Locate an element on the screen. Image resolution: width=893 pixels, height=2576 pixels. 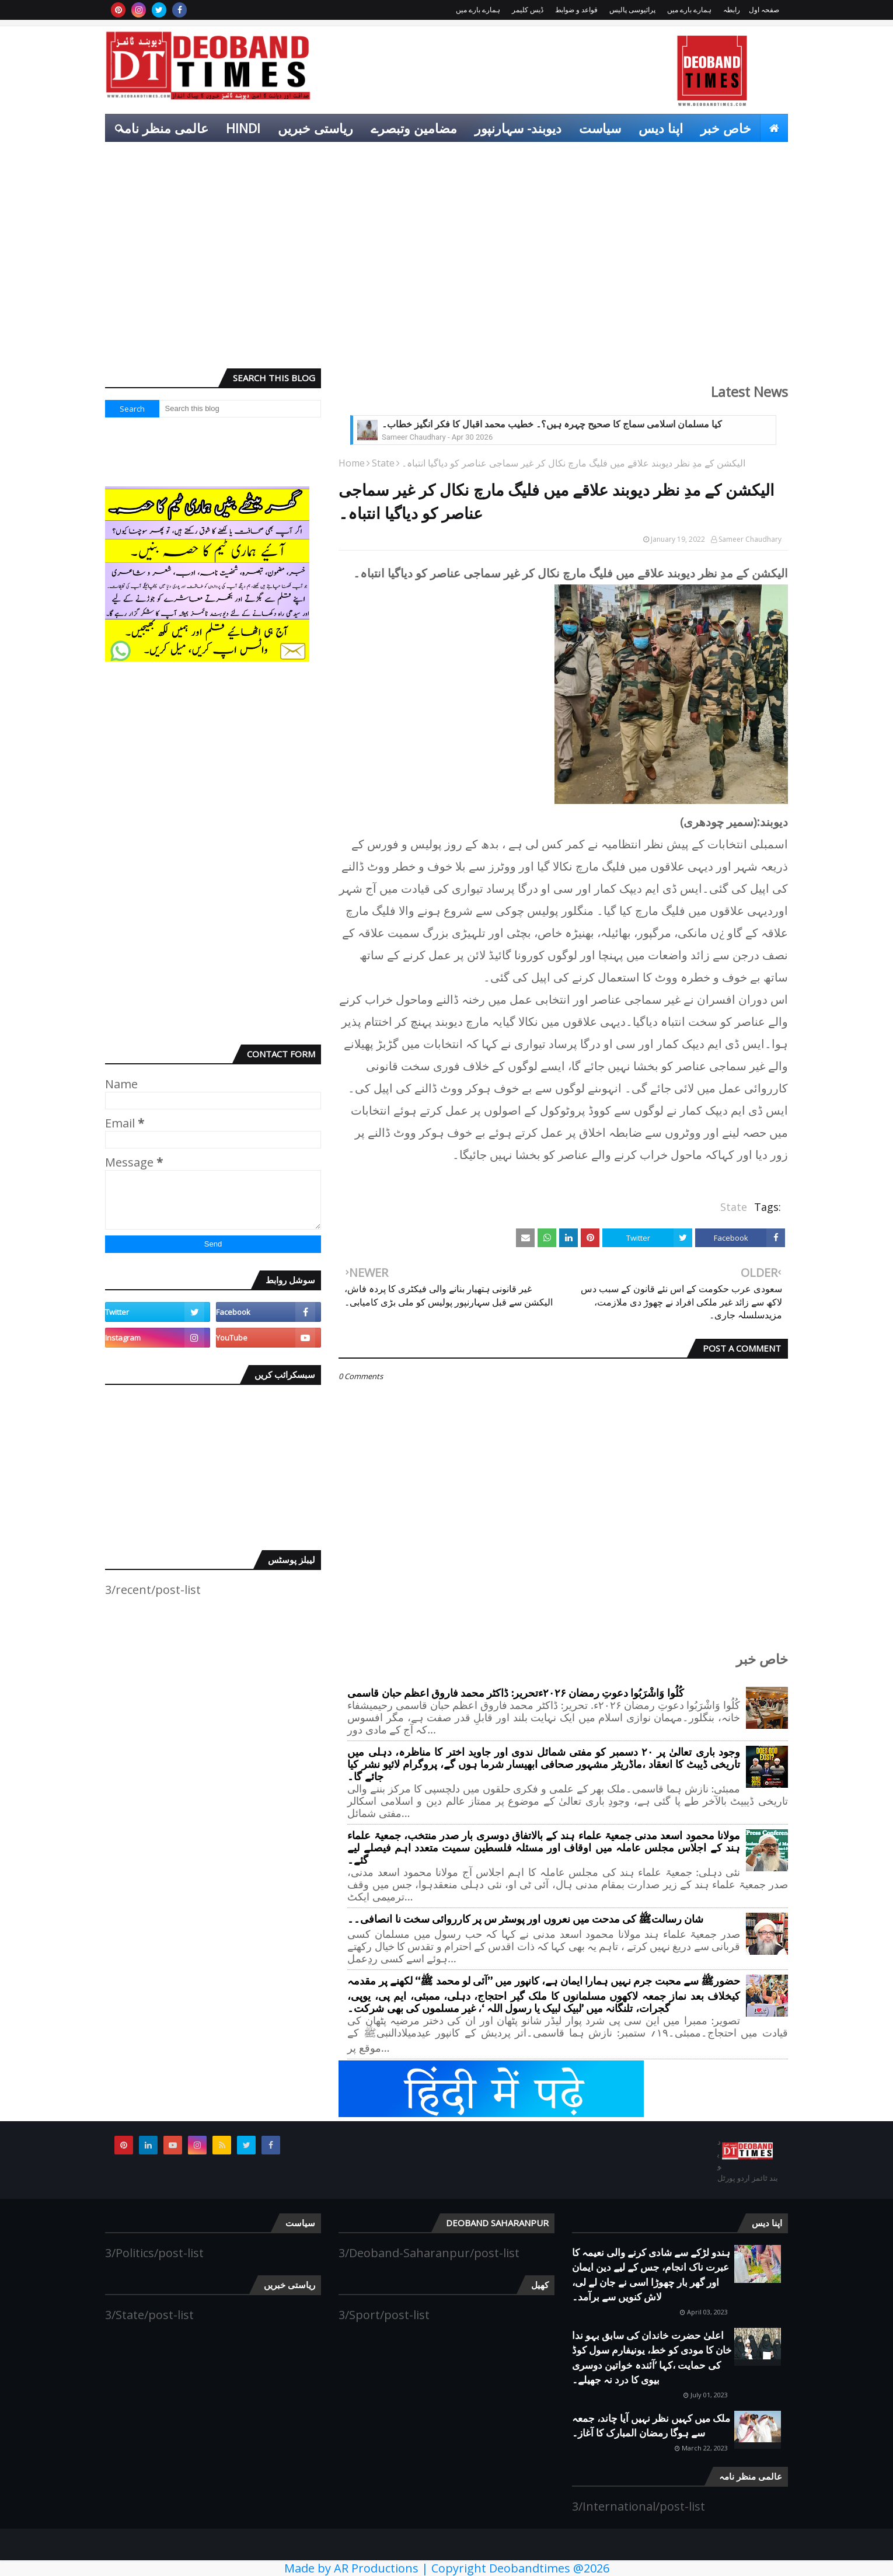
صفحہ اول is located at coordinates (764, 10).